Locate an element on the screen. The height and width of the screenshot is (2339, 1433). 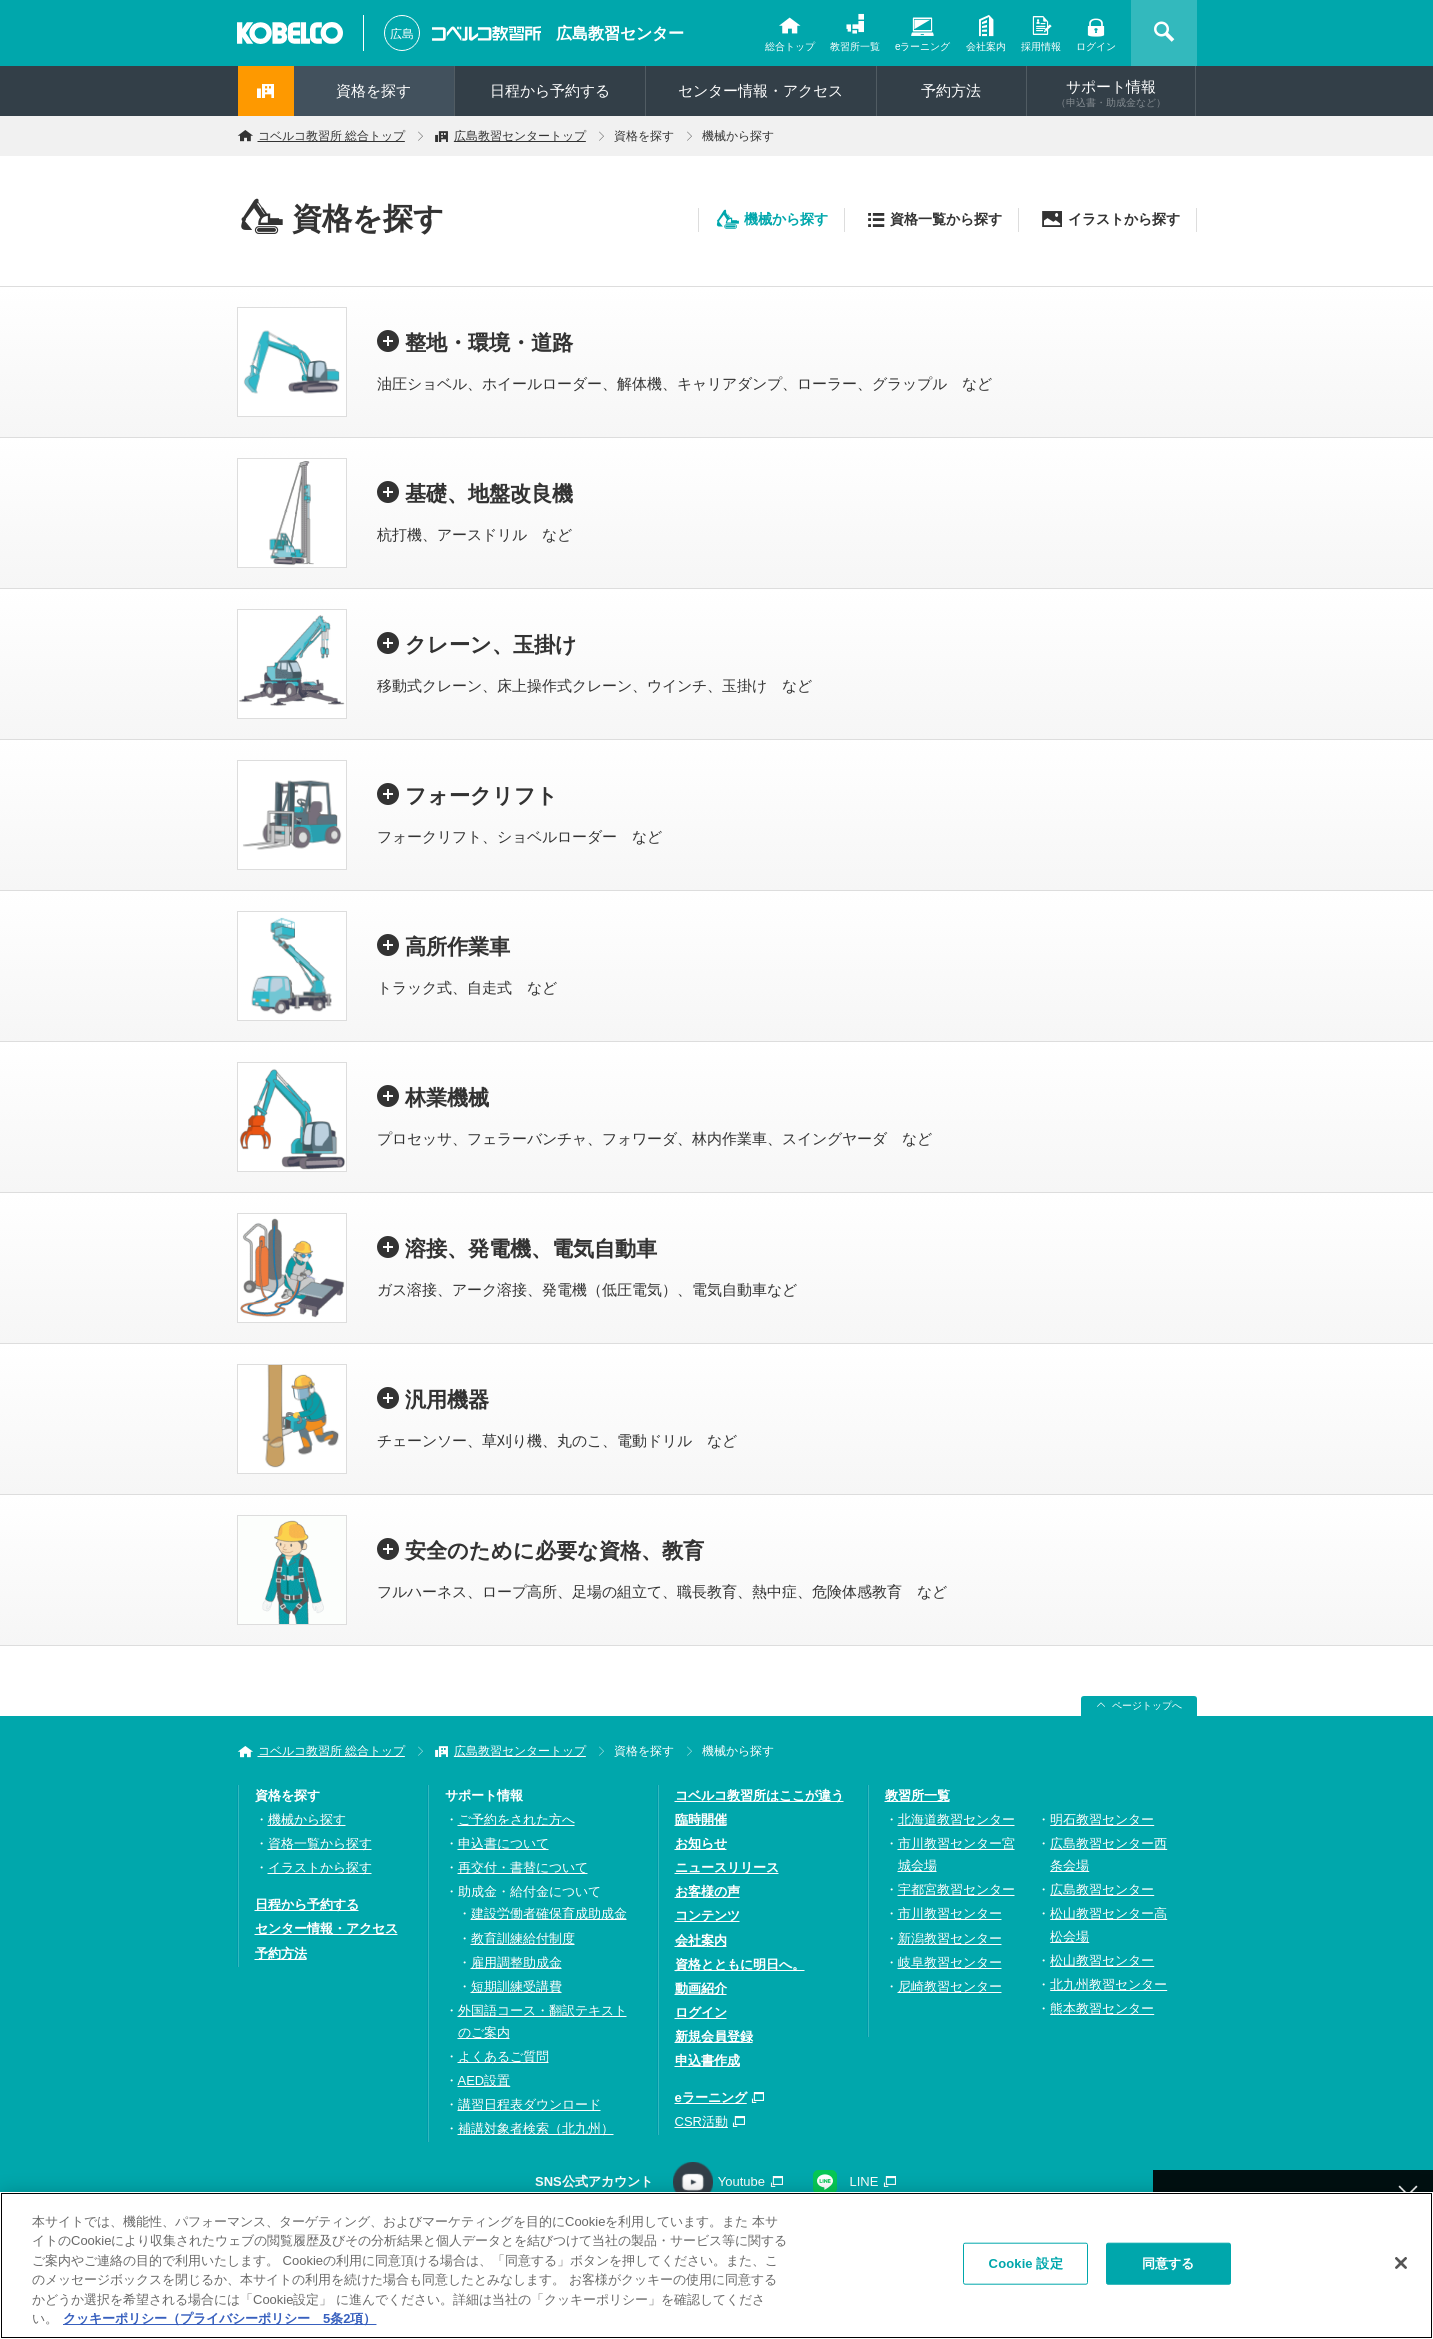
資格を探す is located at coordinates (373, 90).